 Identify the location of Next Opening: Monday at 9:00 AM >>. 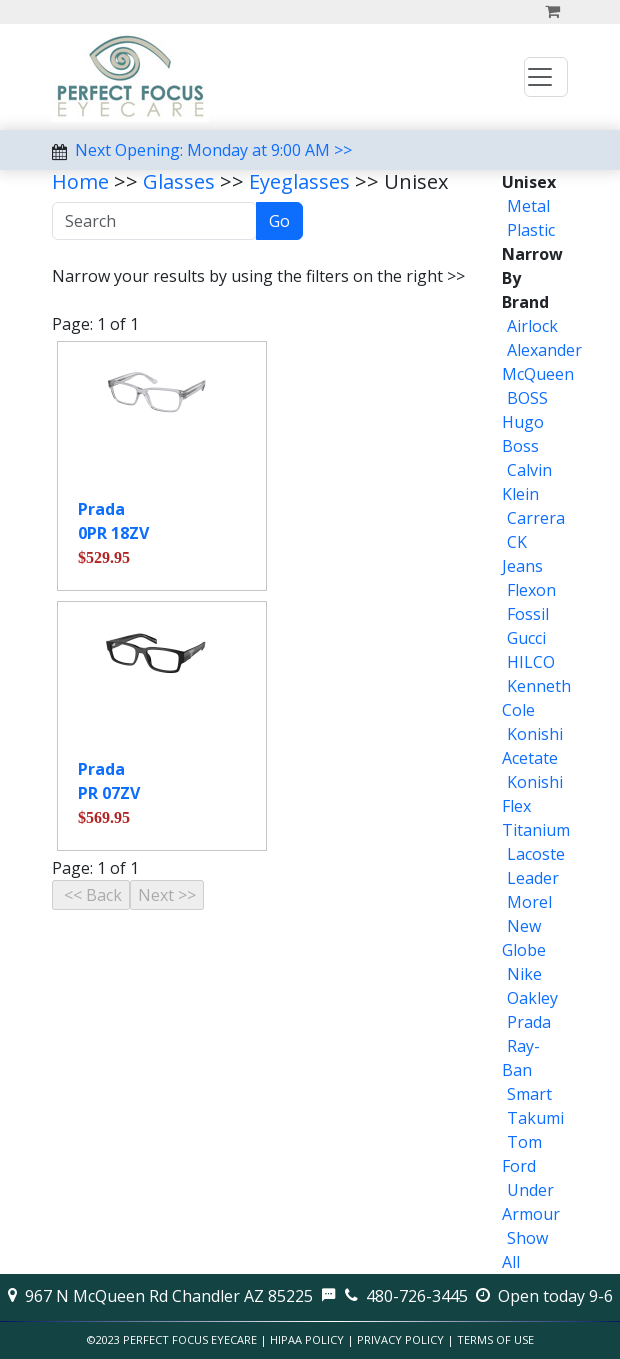
(213, 150).